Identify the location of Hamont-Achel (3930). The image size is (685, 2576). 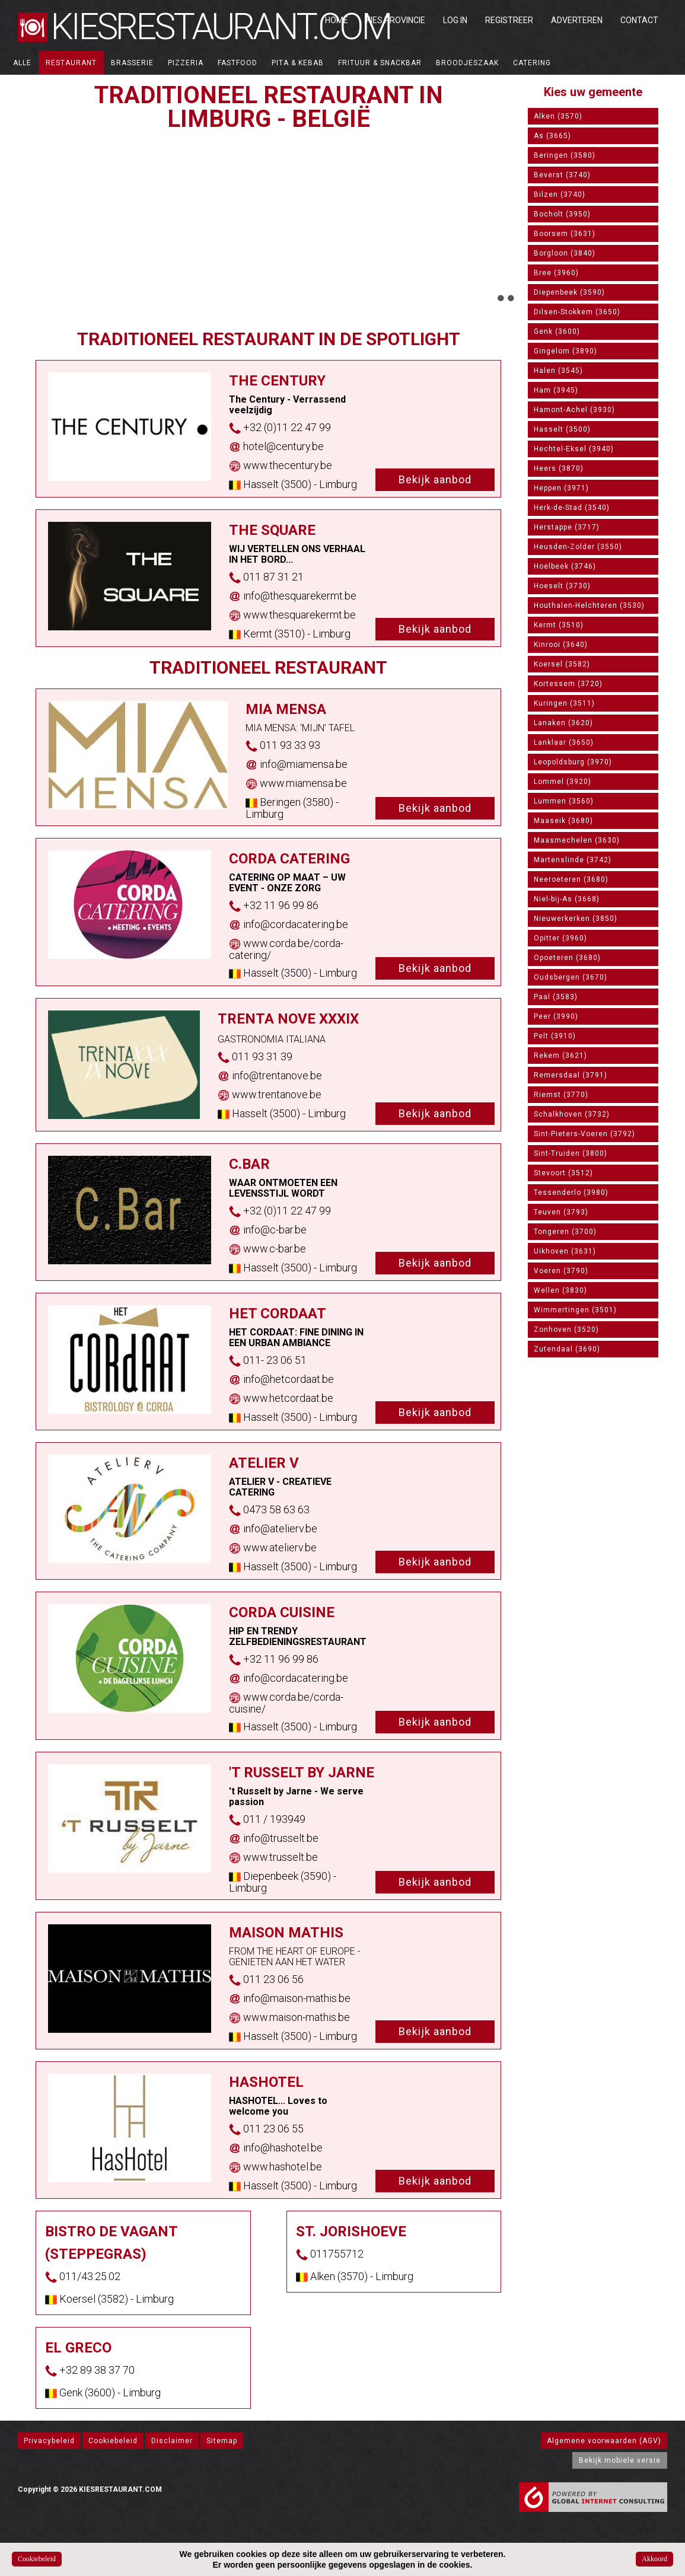
(574, 410).